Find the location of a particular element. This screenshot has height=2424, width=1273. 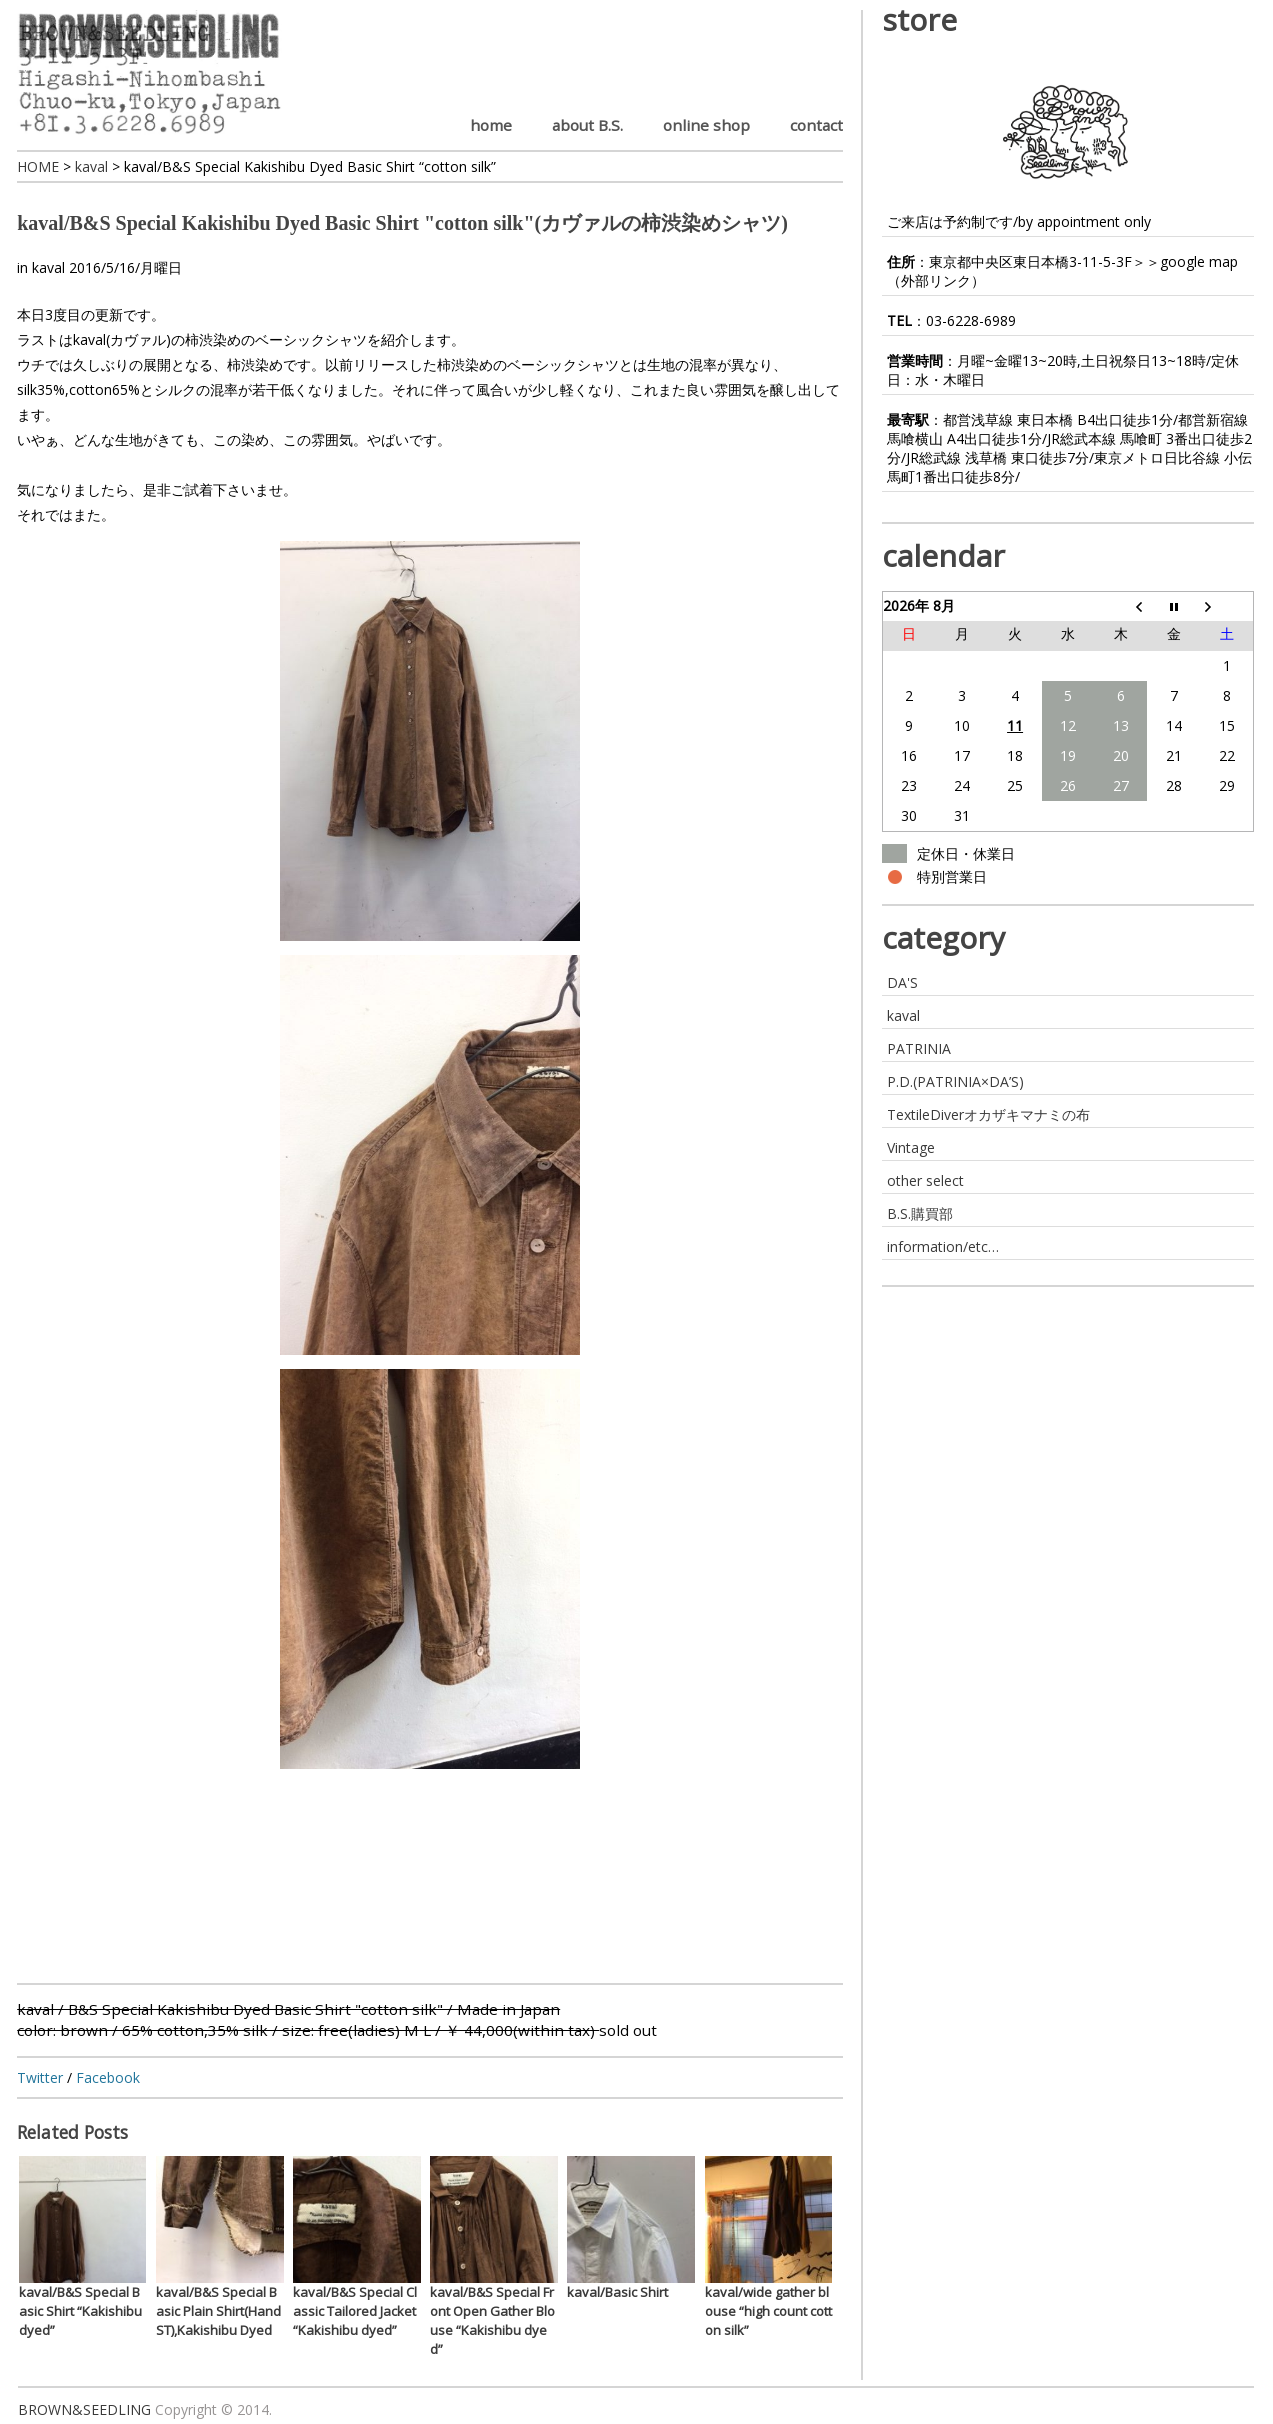

information/etc… is located at coordinates (943, 1246).